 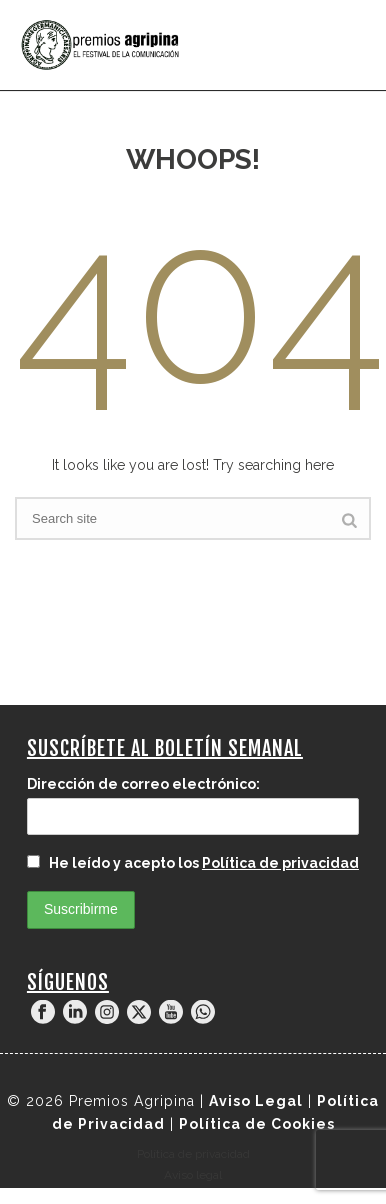 What do you see at coordinates (193, 1175) in the screenshot?
I see `Aviso legal` at bounding box center [193, 1175].